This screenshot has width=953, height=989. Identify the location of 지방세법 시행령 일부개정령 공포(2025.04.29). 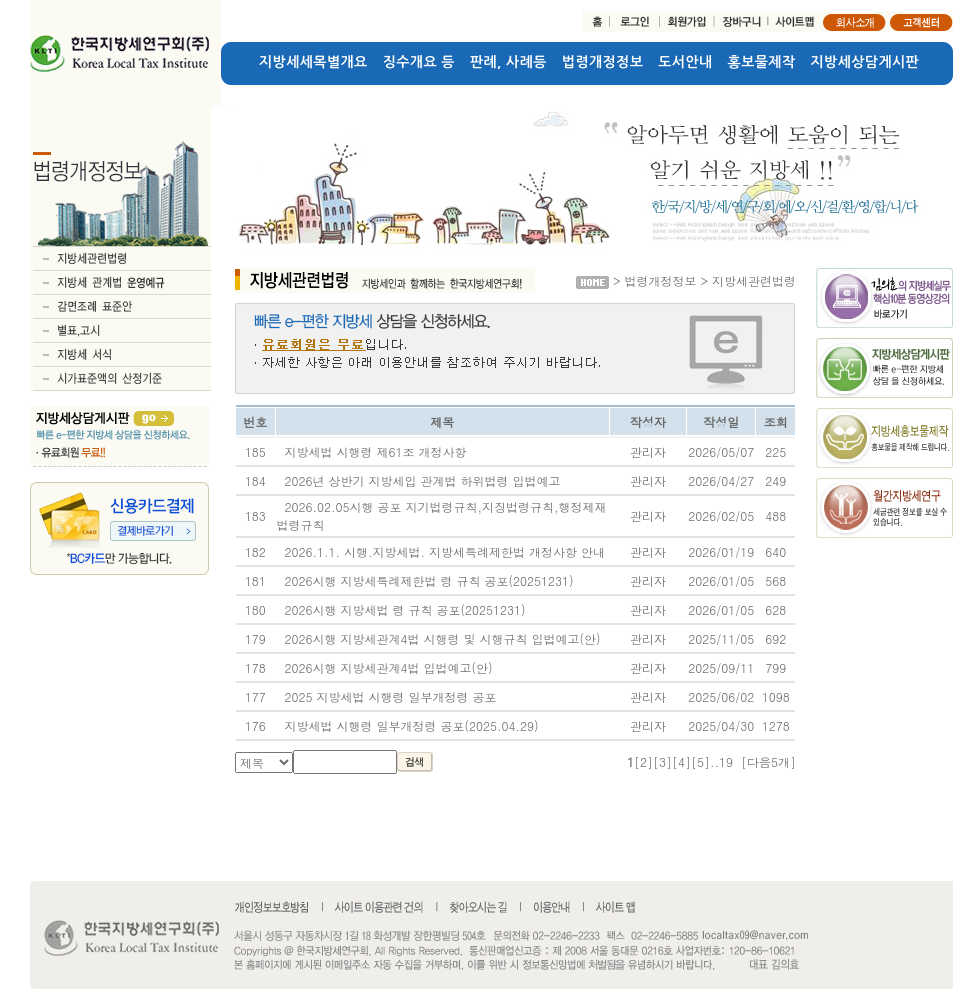
(412, 725).